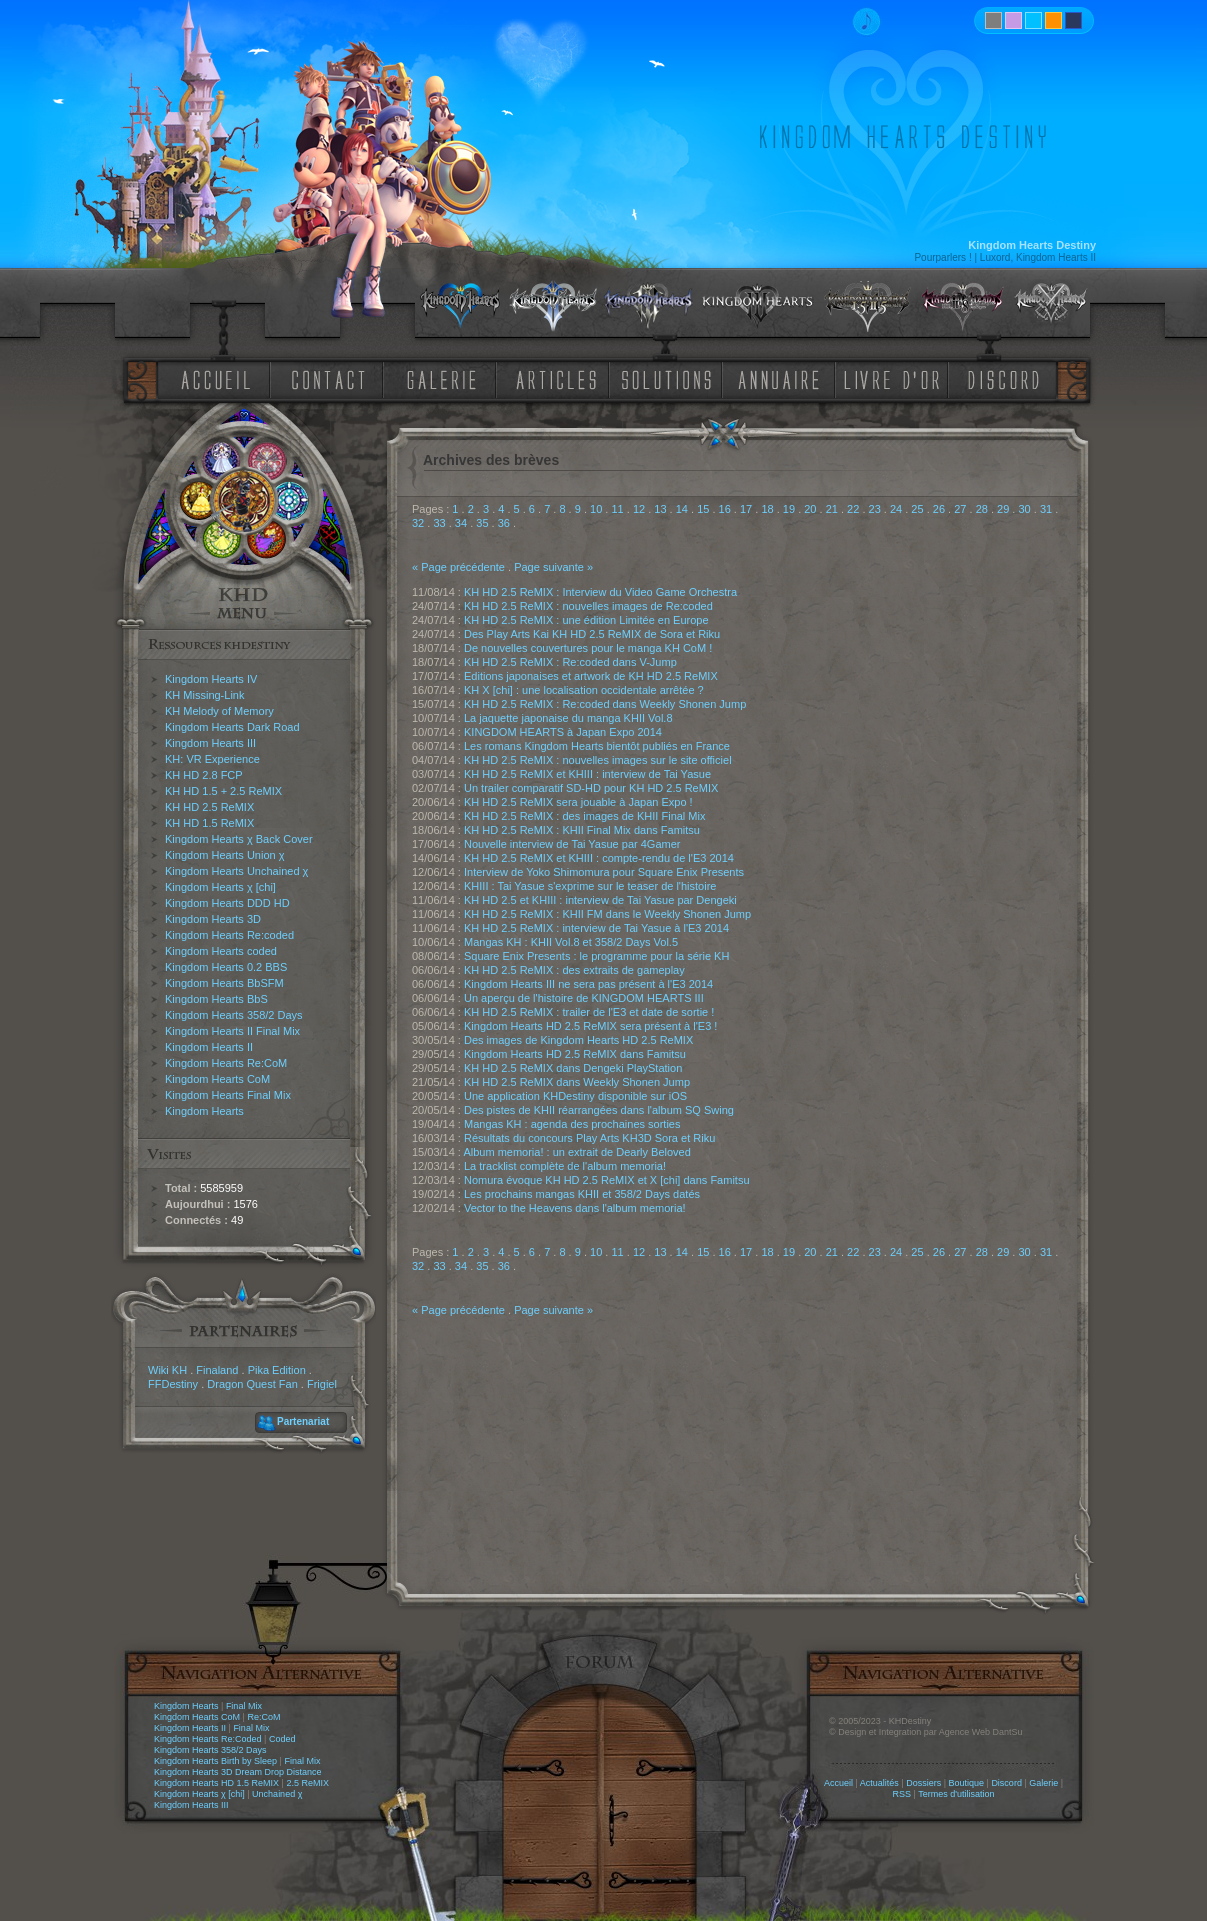 Image resolution: width=1207 pixels, height=1921 pixels. I want to click on Dossiers, so click(923, 1783).